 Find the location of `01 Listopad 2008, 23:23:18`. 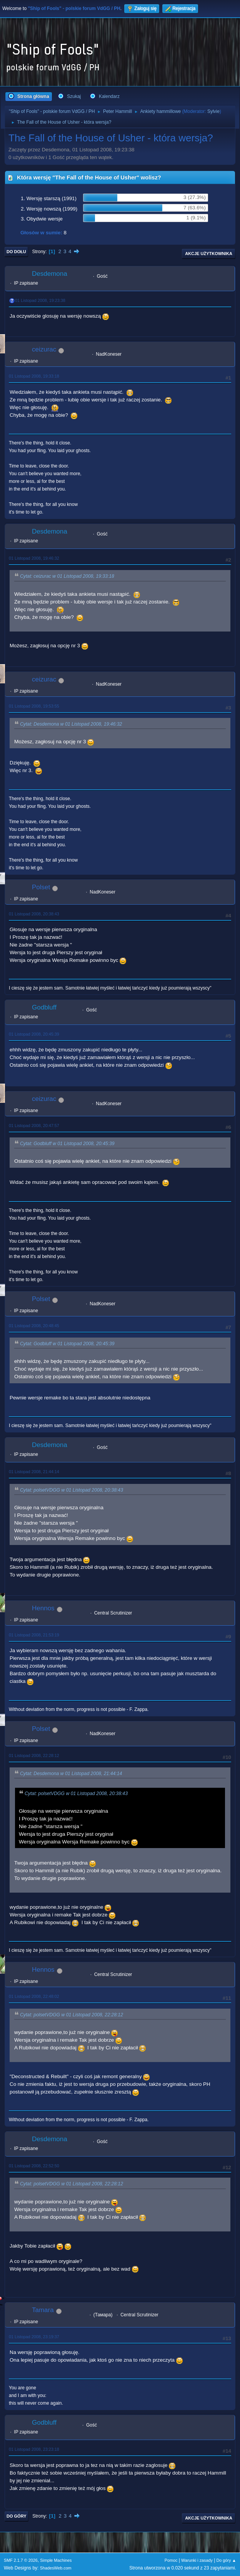

01 Listopad 2008, 23:23:18 is located at coordinates (34, 2449).